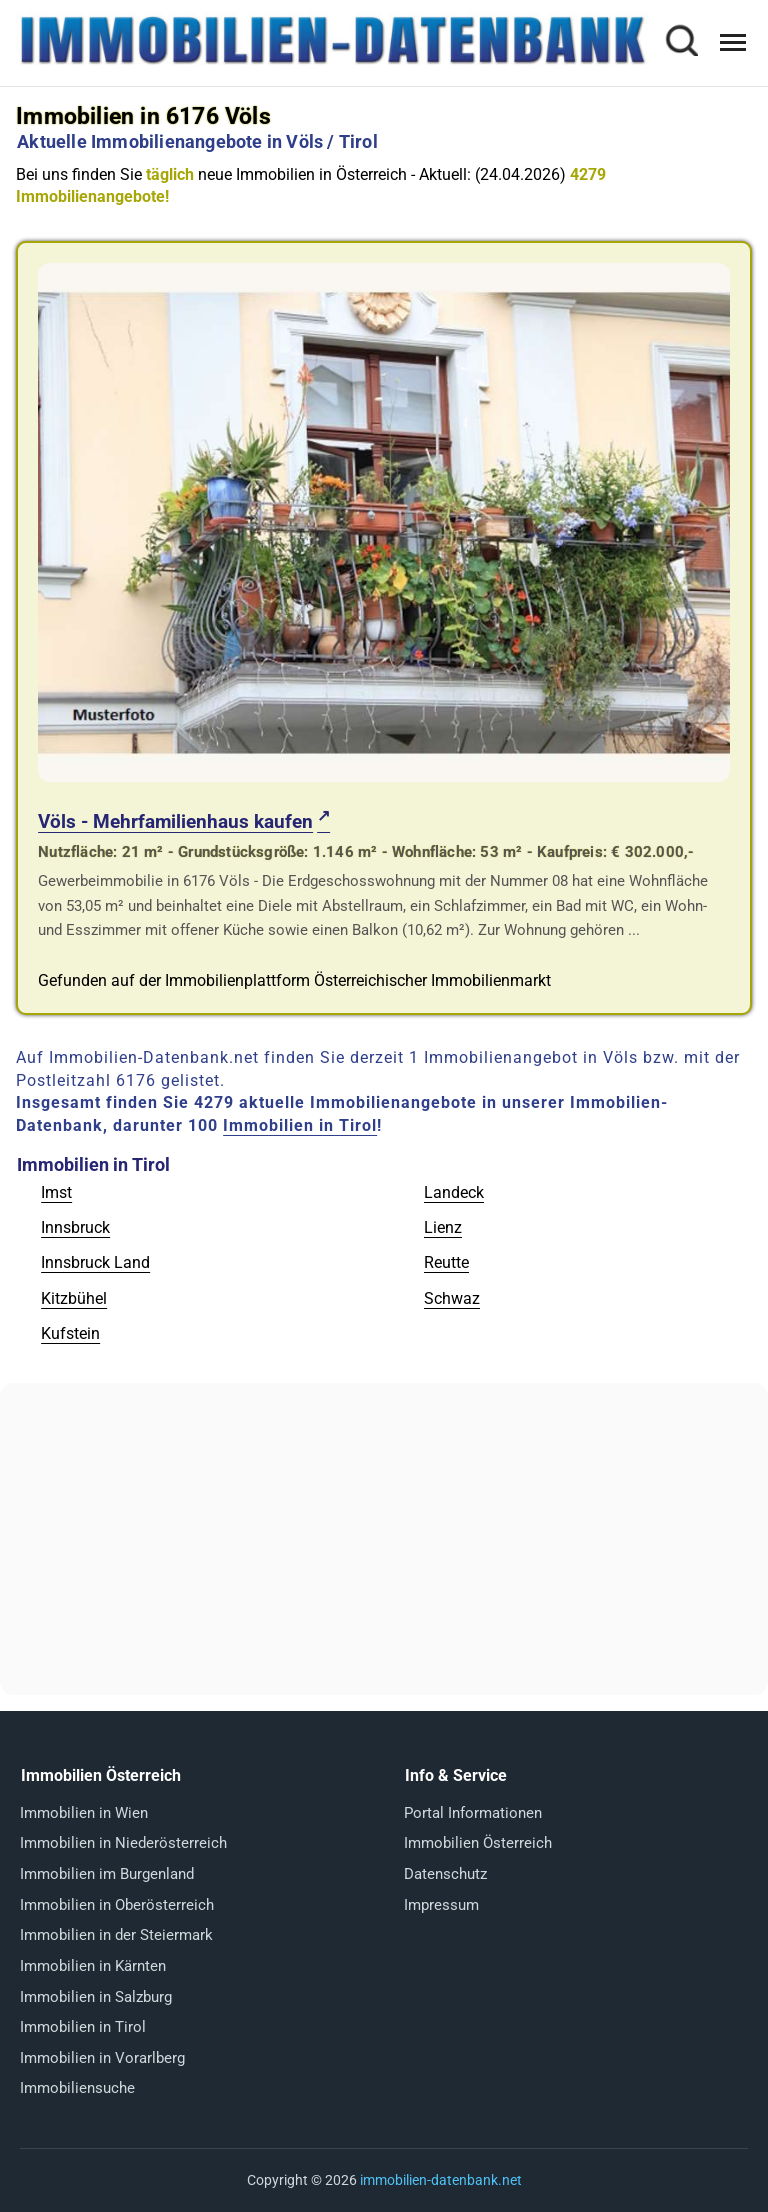 The image size is (768, 2212). Describe the element at coordinates (300, 1125) in the screenshot. I see `Immobilien in Tirol` at that location.